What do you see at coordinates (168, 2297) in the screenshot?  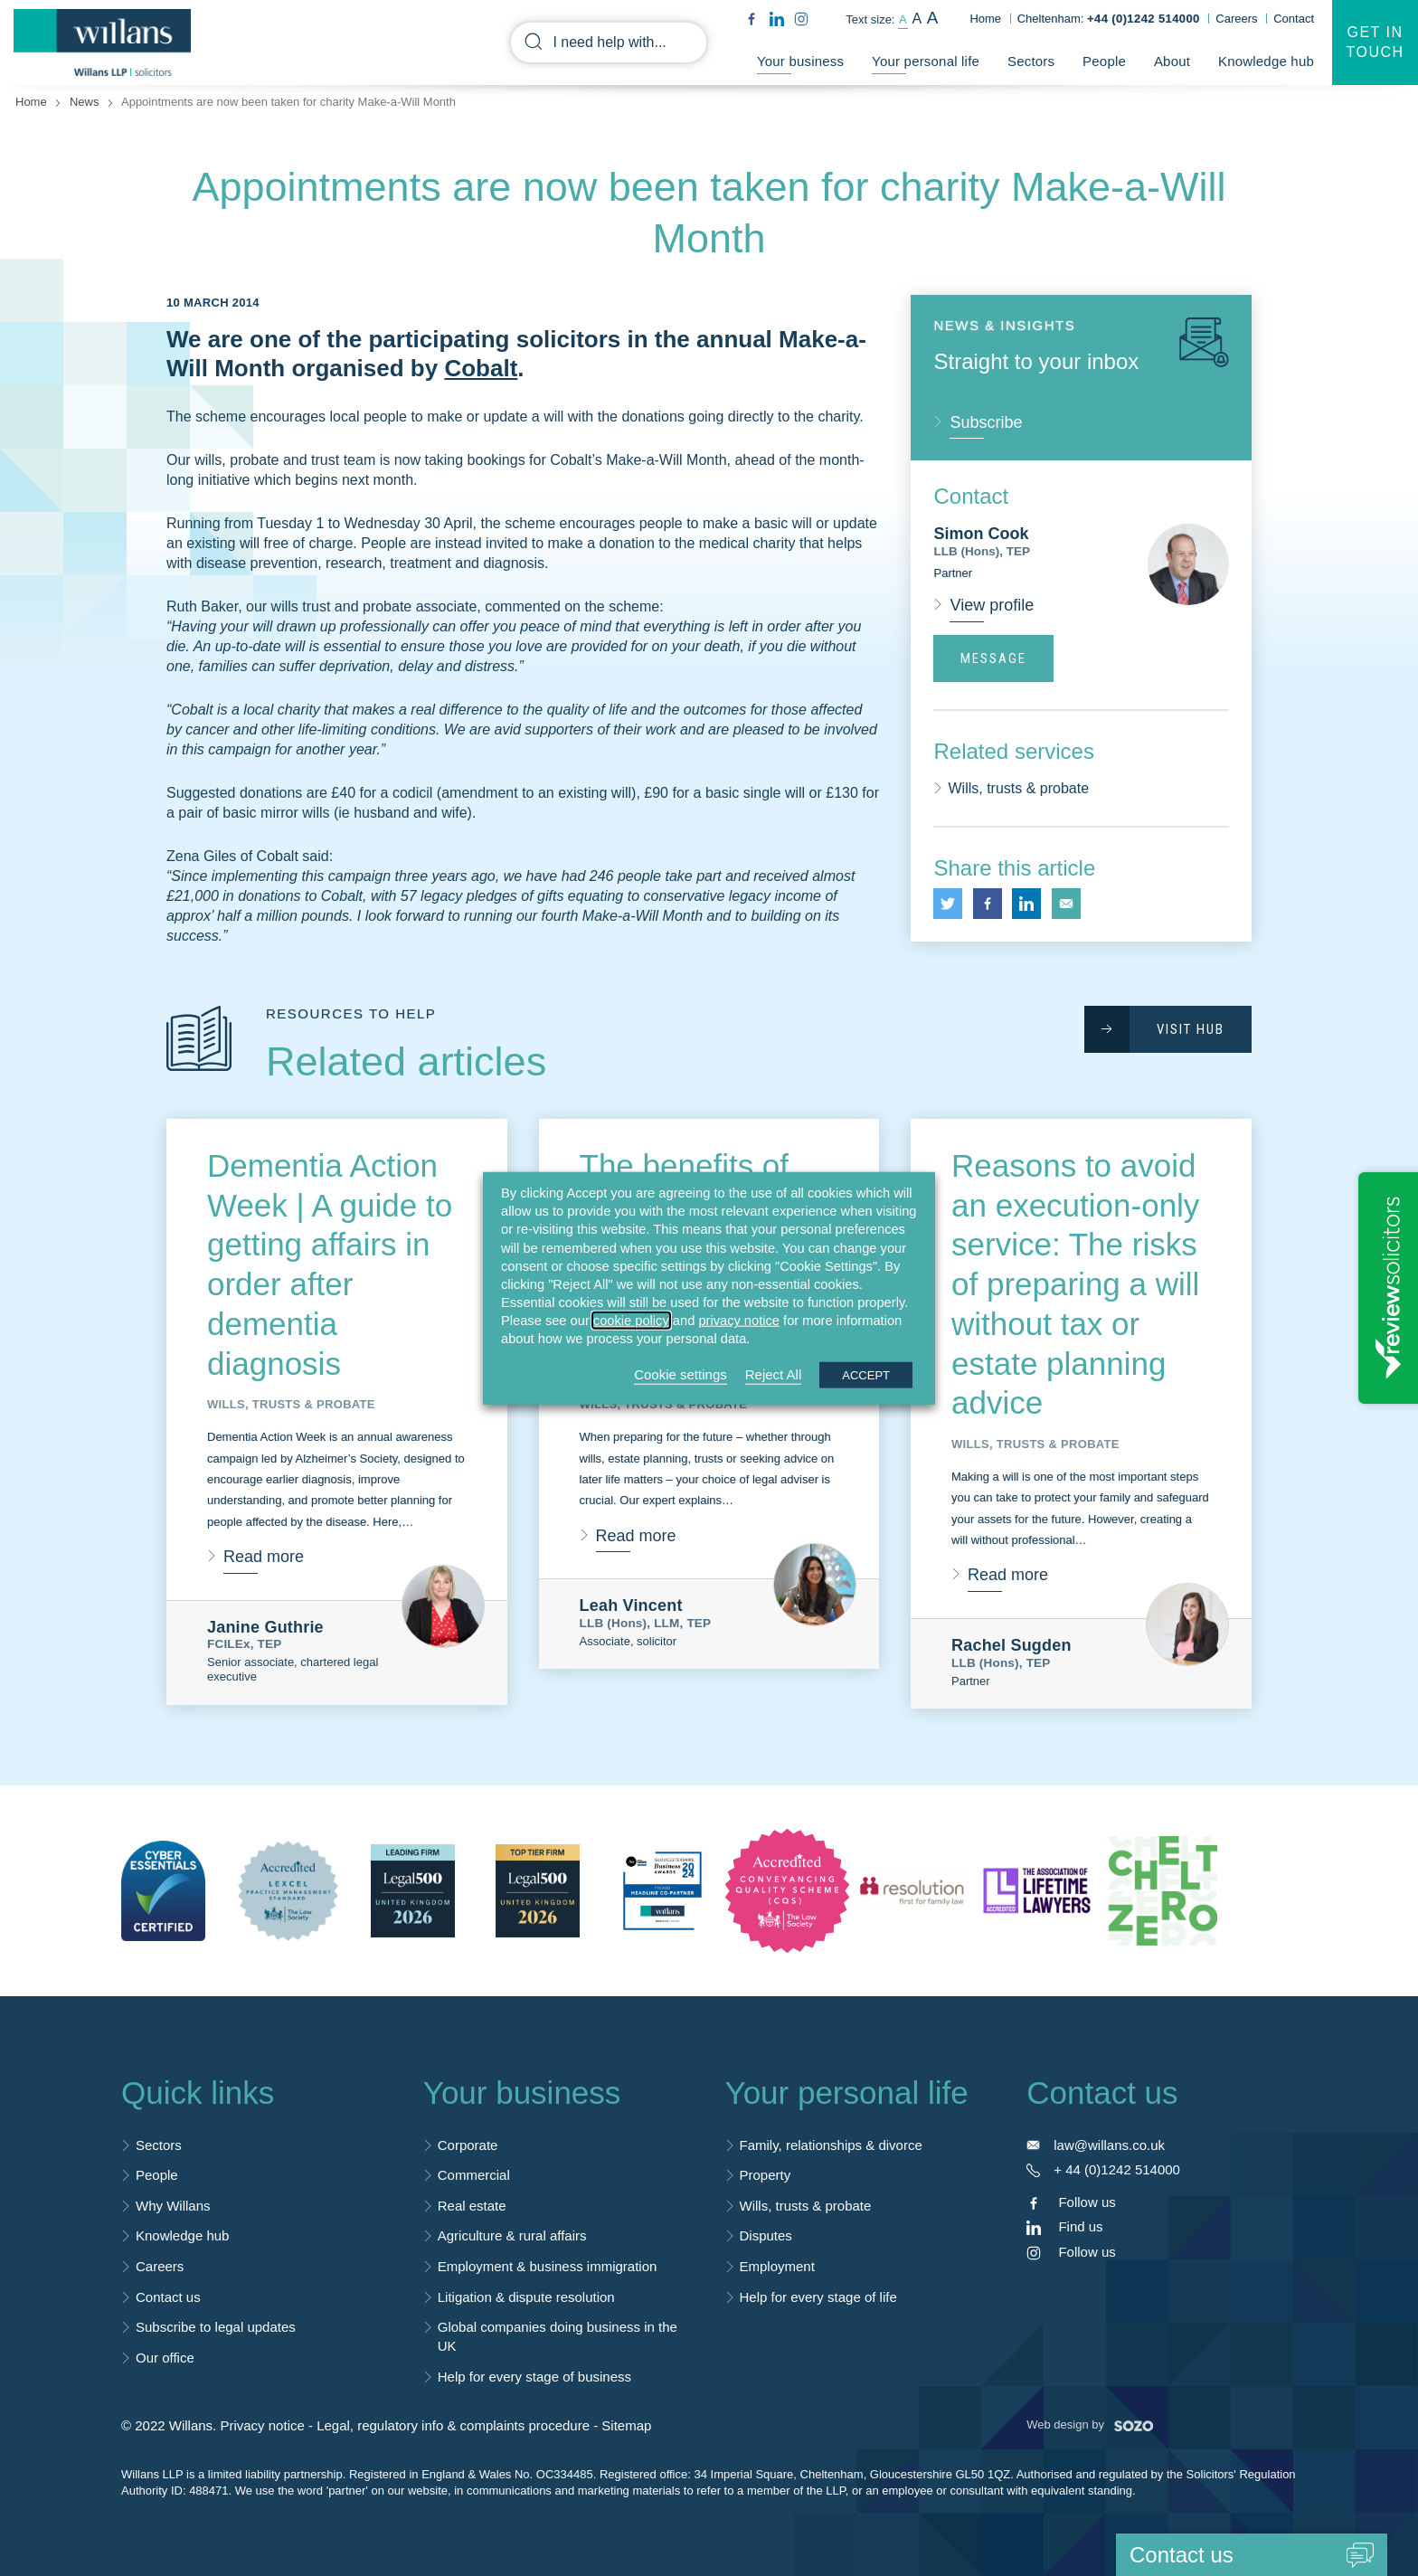 I see `Contact us` at bounding box center [168, 2297].